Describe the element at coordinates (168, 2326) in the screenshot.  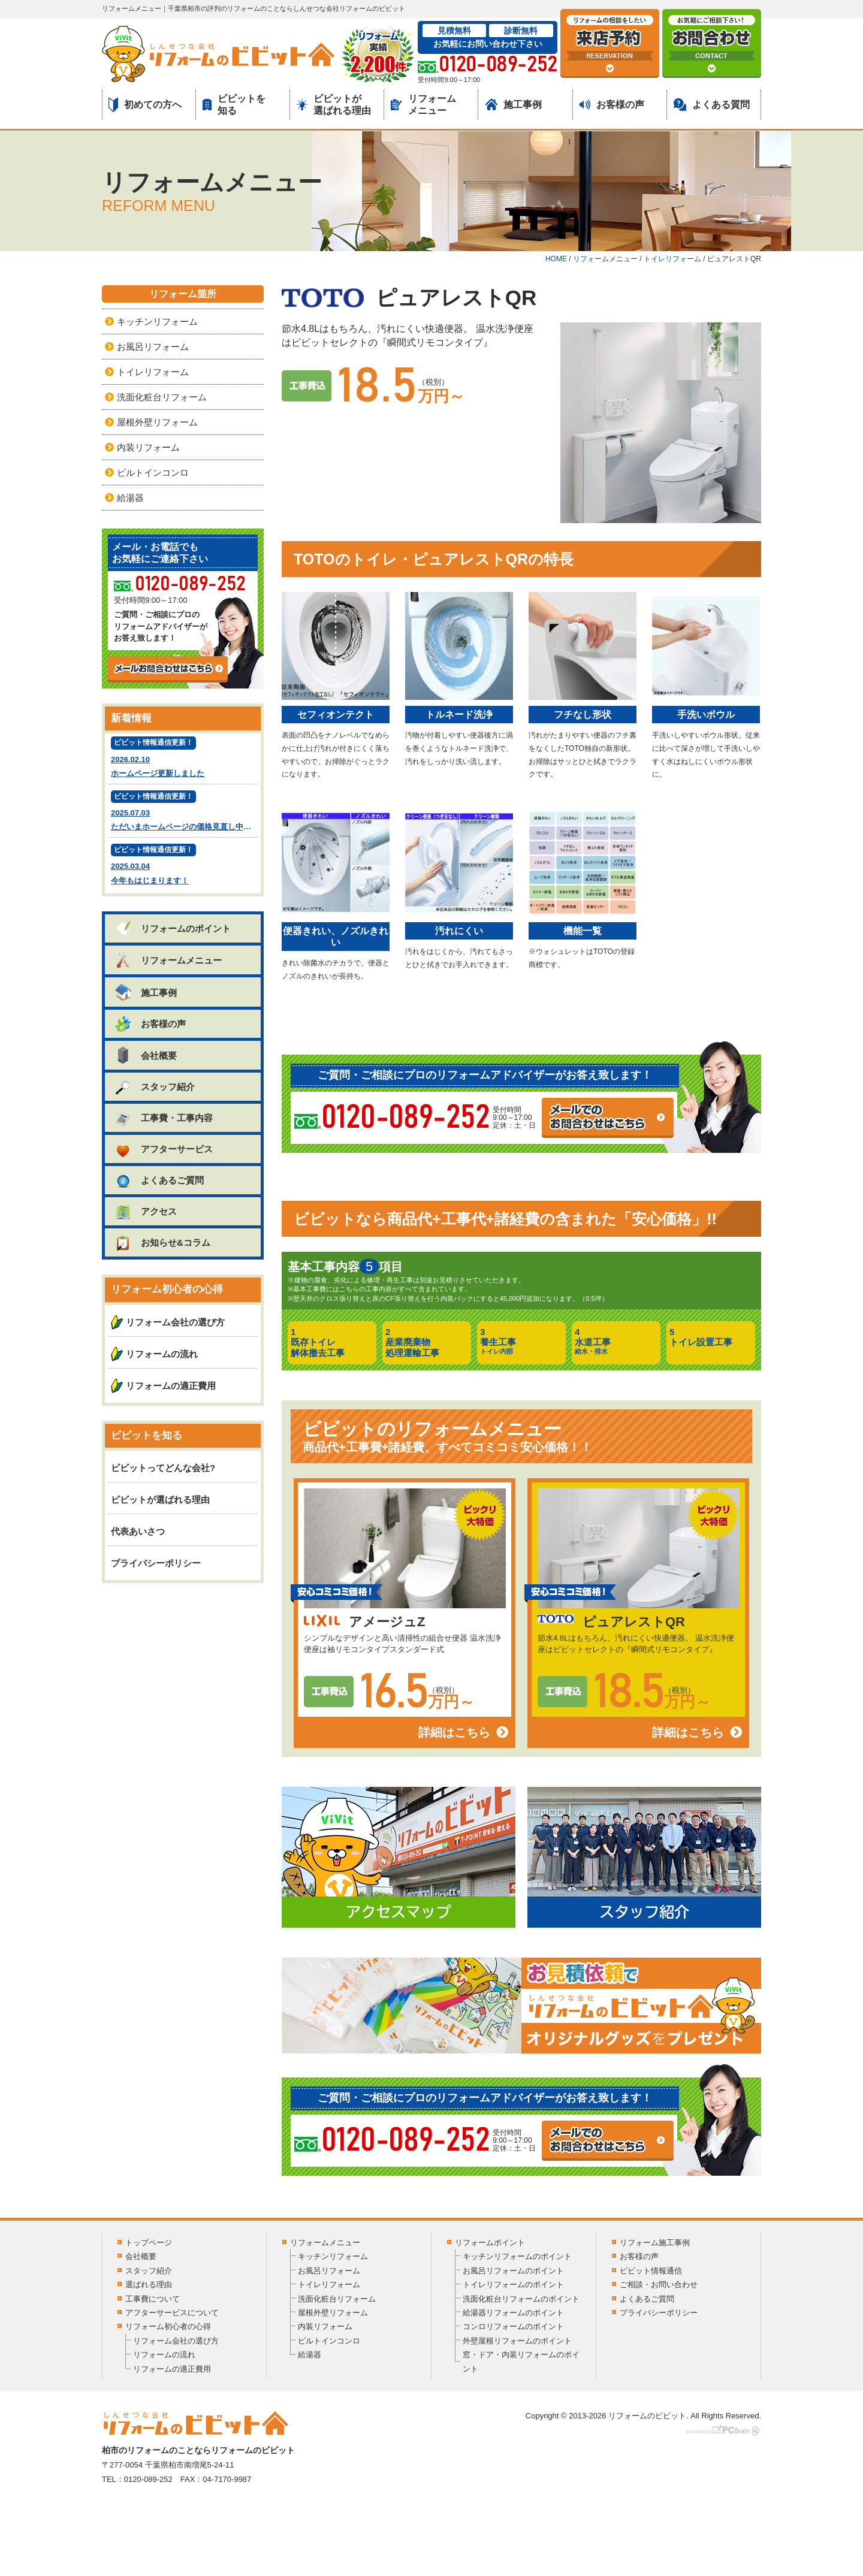
I see `リフォーム初心者の心得` at that location.